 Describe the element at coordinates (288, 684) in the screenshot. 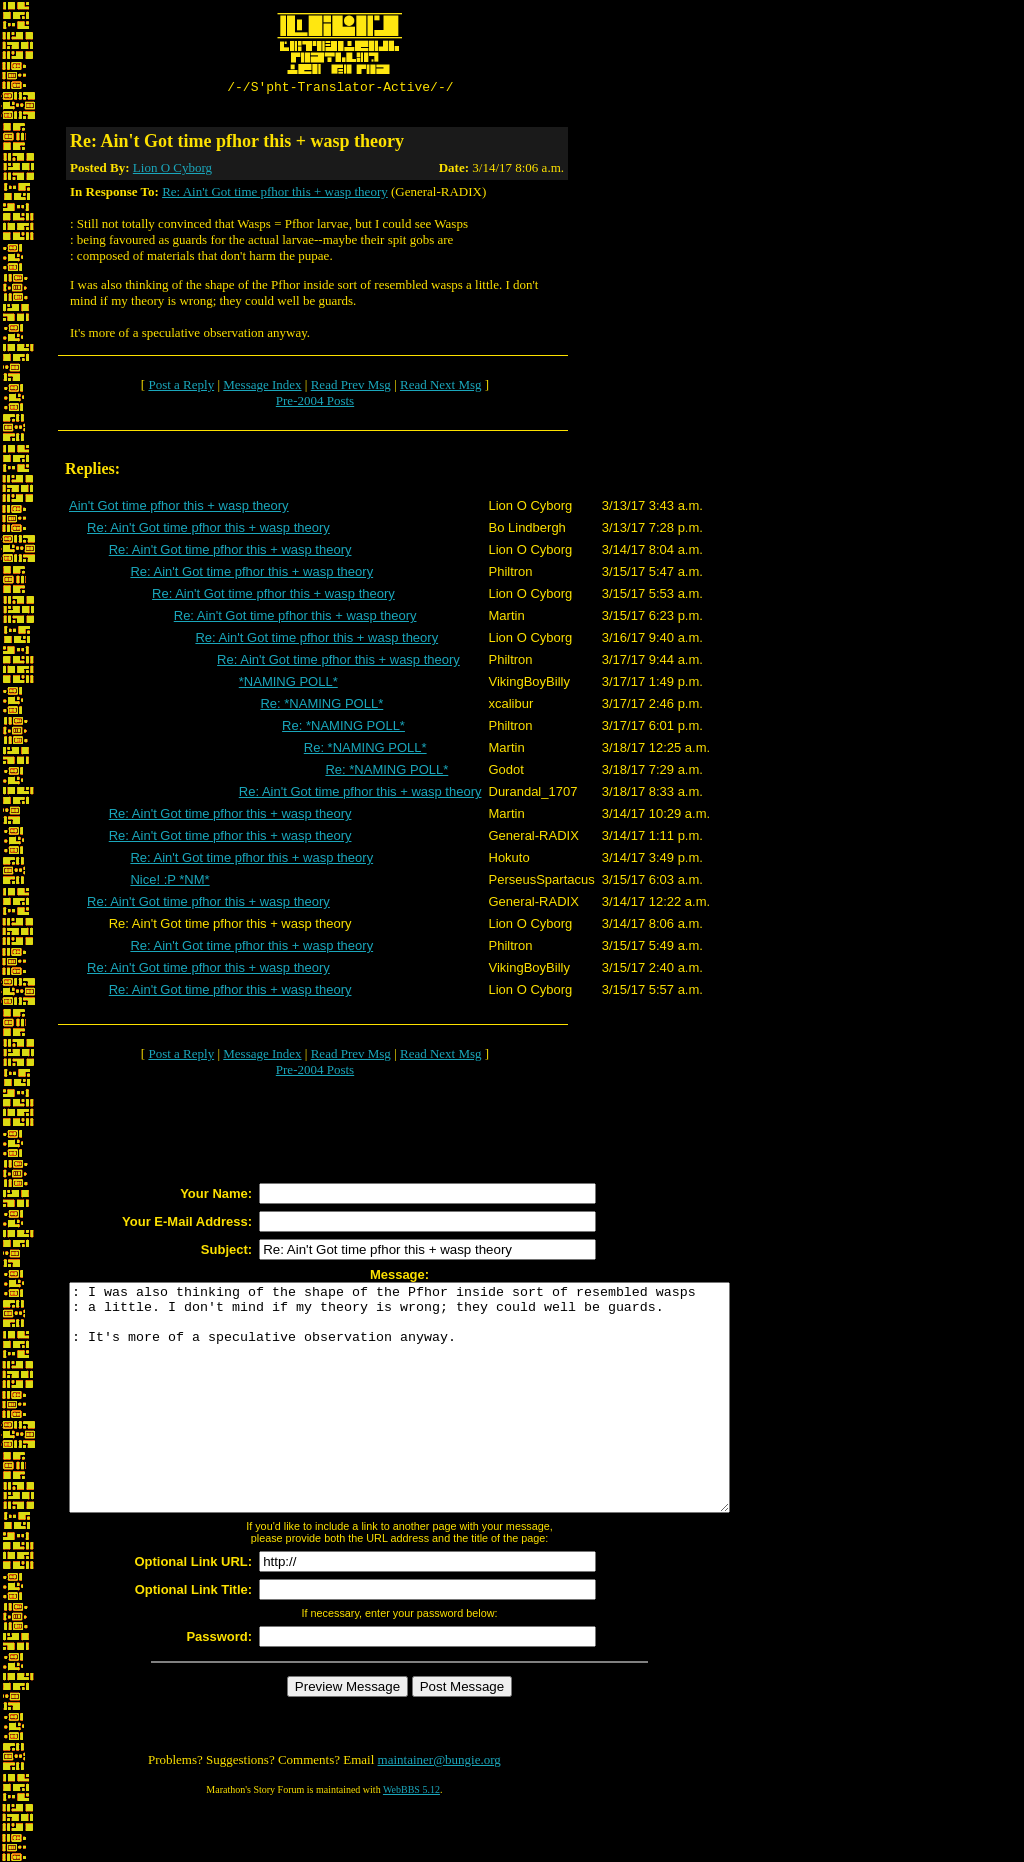

I see `*NAMING POLL*` at that location.